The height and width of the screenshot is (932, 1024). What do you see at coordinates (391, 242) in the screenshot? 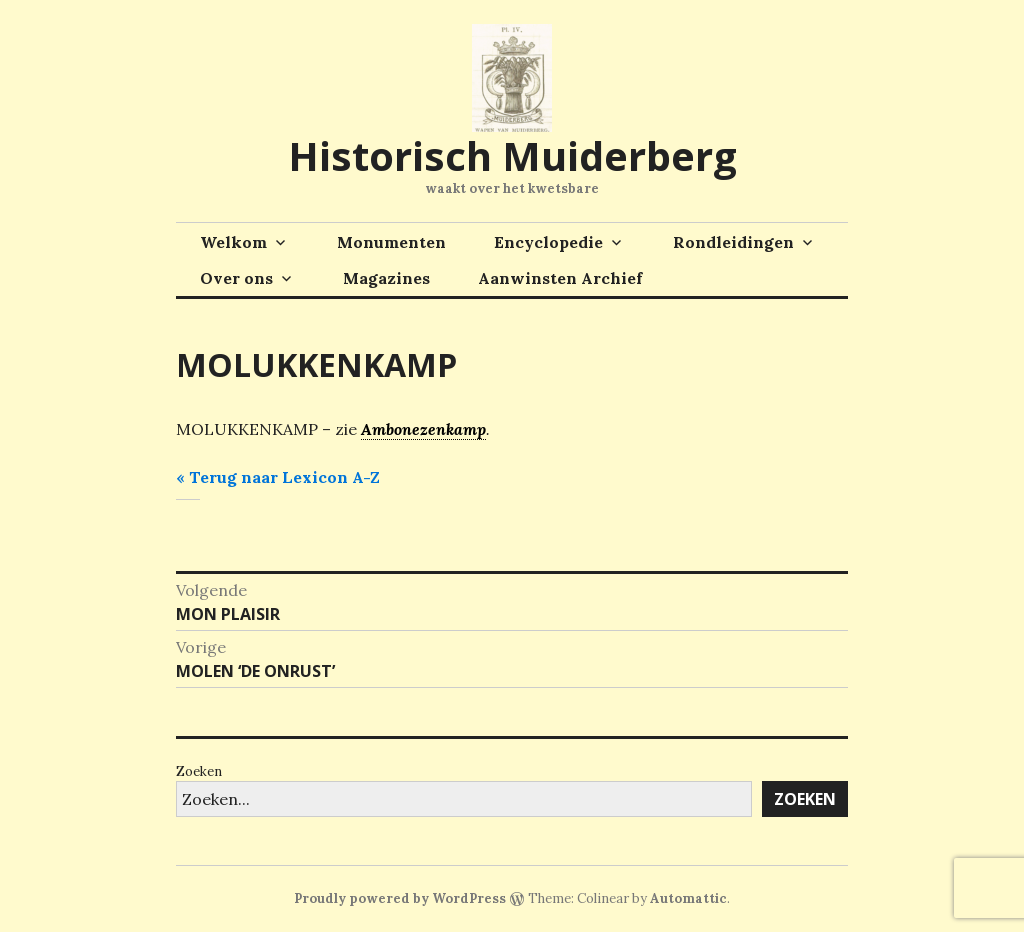
I see `Monumenten` at bounding box center [391, 242].